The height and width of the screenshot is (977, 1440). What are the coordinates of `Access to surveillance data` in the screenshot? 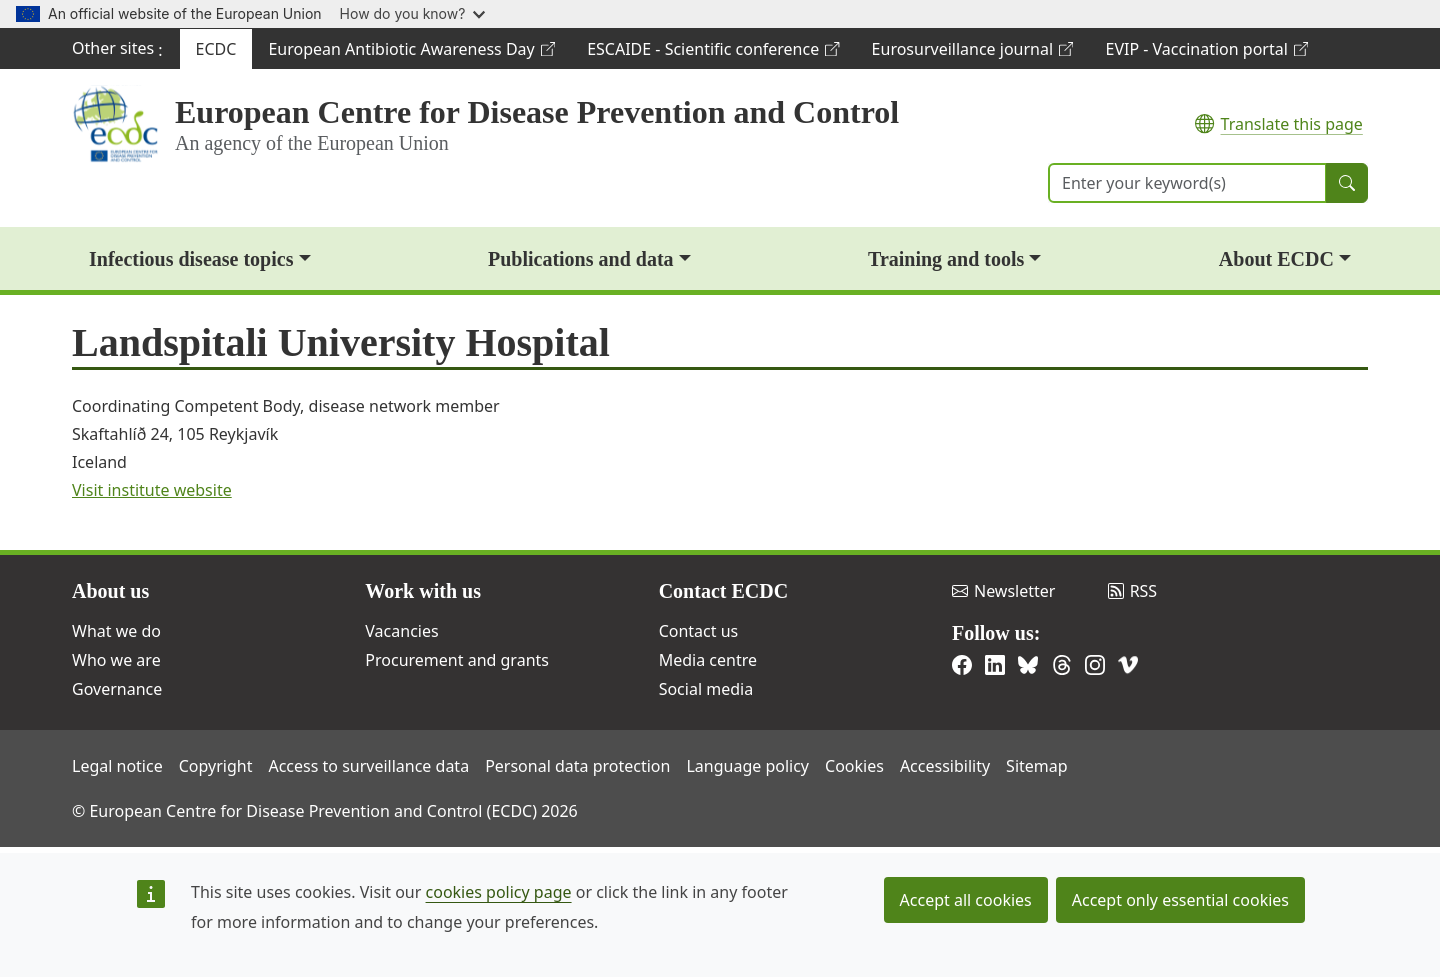 It's located at (368, 766).